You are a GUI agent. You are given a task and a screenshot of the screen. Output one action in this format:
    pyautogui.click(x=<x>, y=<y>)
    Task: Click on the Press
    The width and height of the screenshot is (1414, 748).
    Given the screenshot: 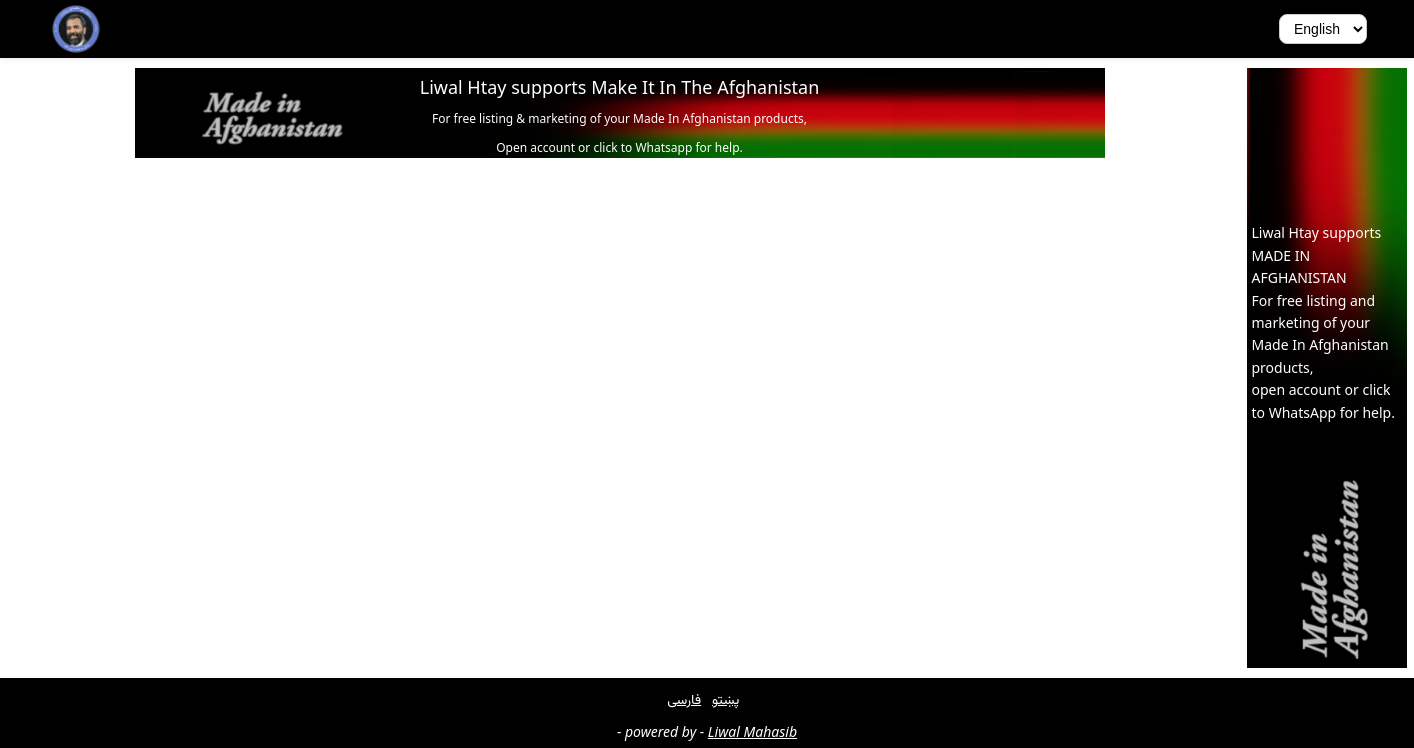 What is the action you would take?
    pyautogui.click(x=396, y=28)
    